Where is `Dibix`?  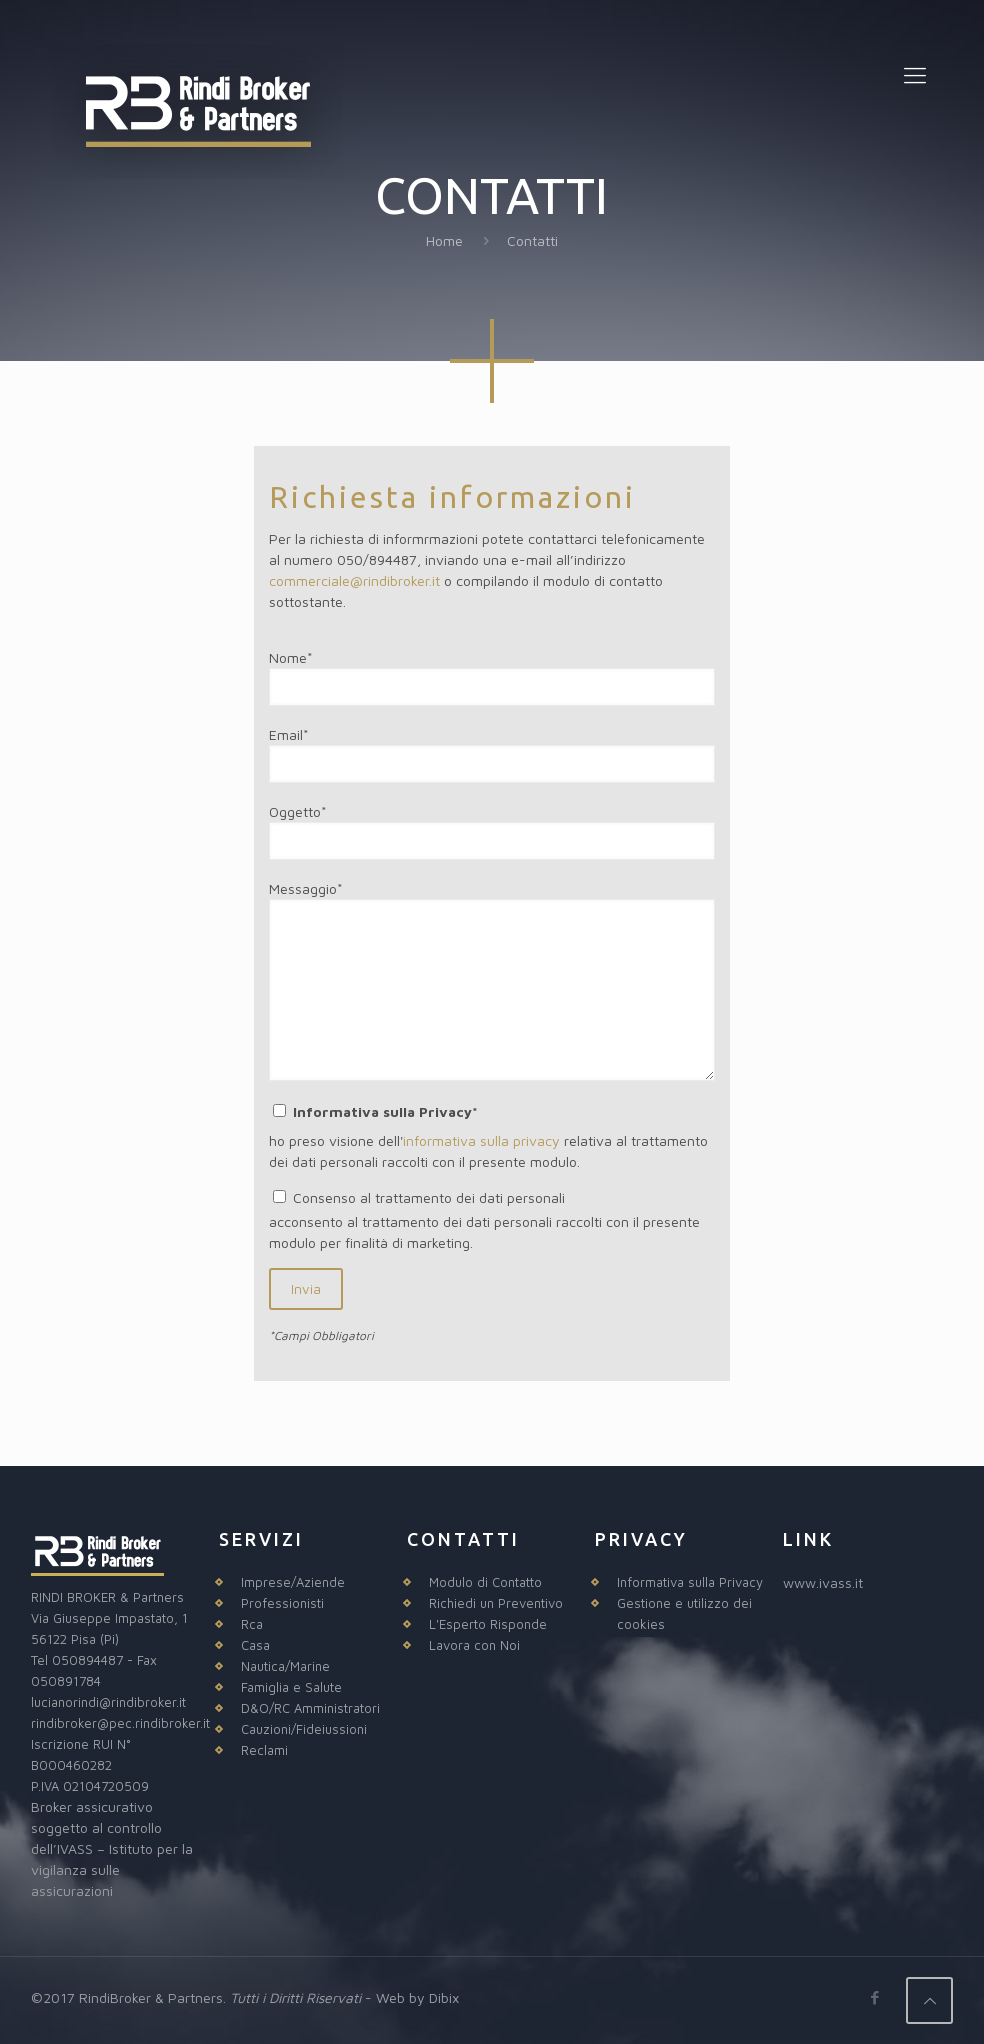 Dibix is located at coordinates (444, 1997).